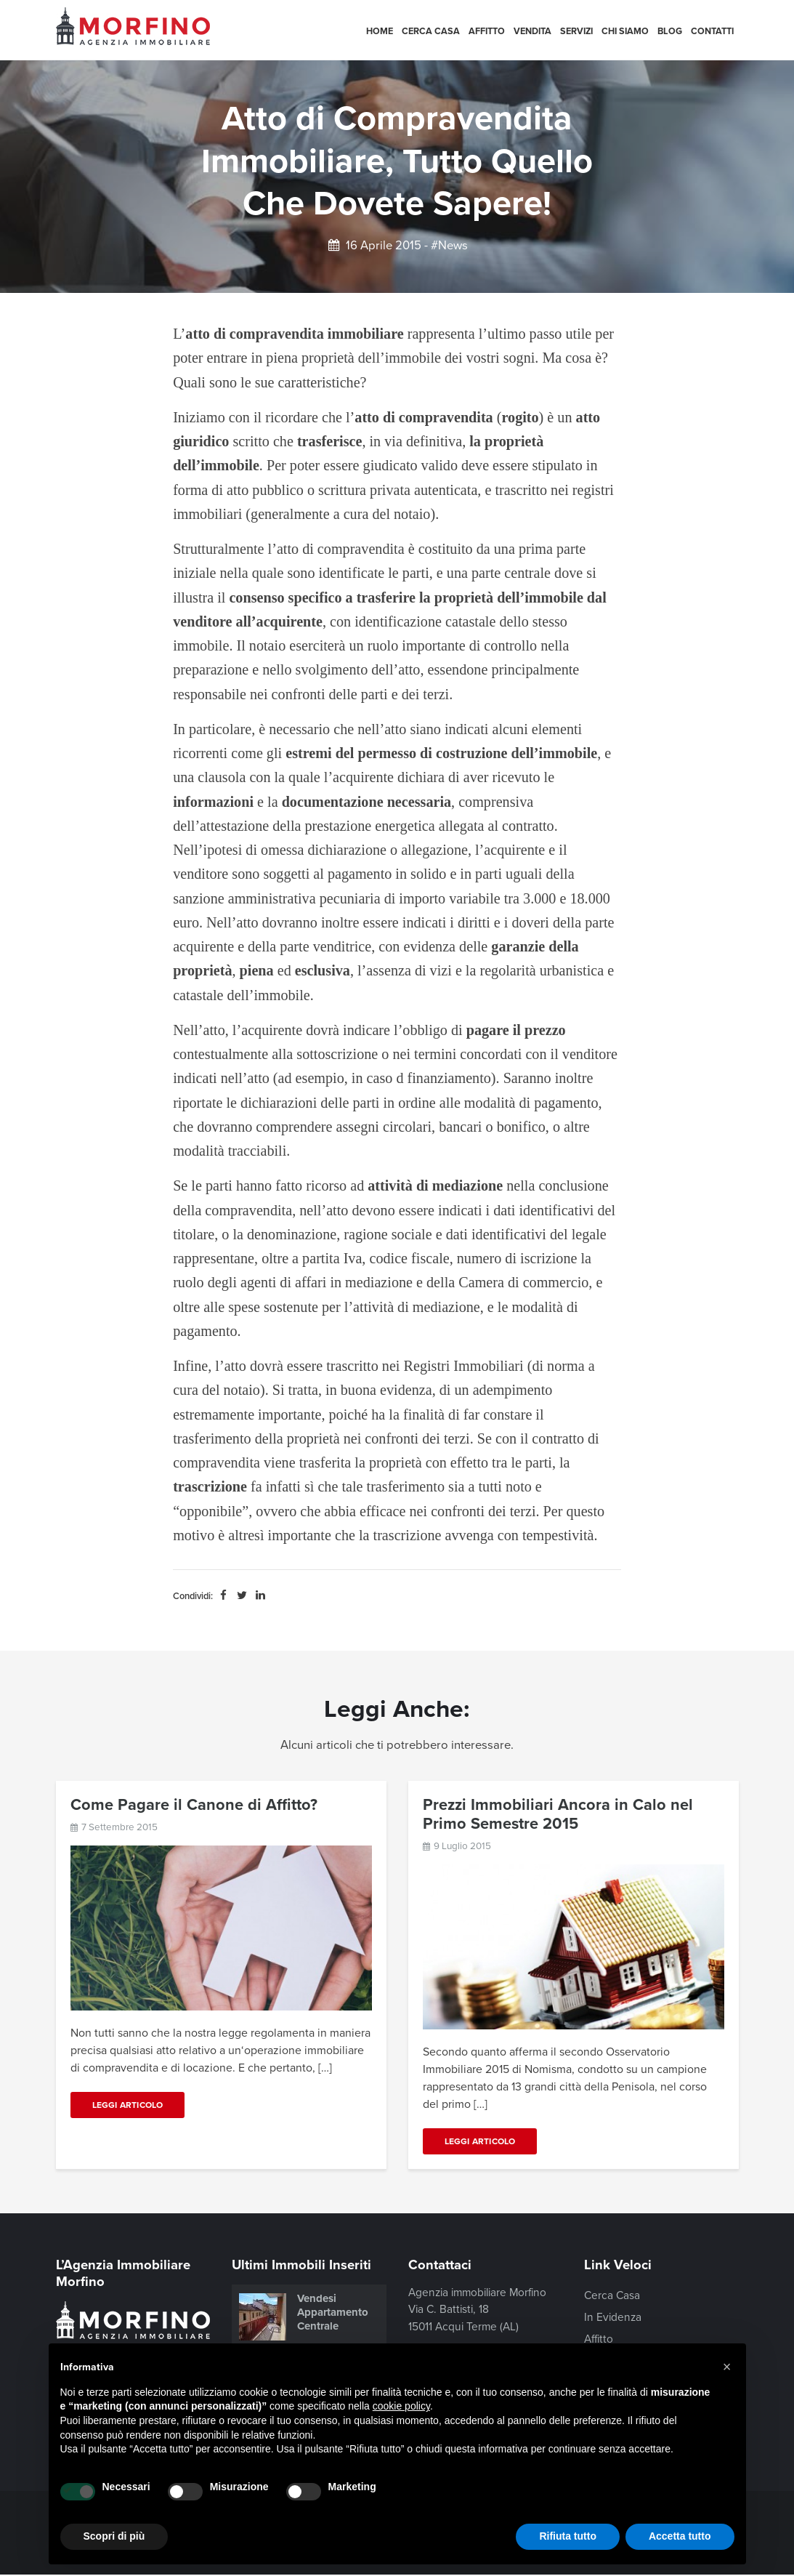  I want to click on [button], so click(727, 2366).